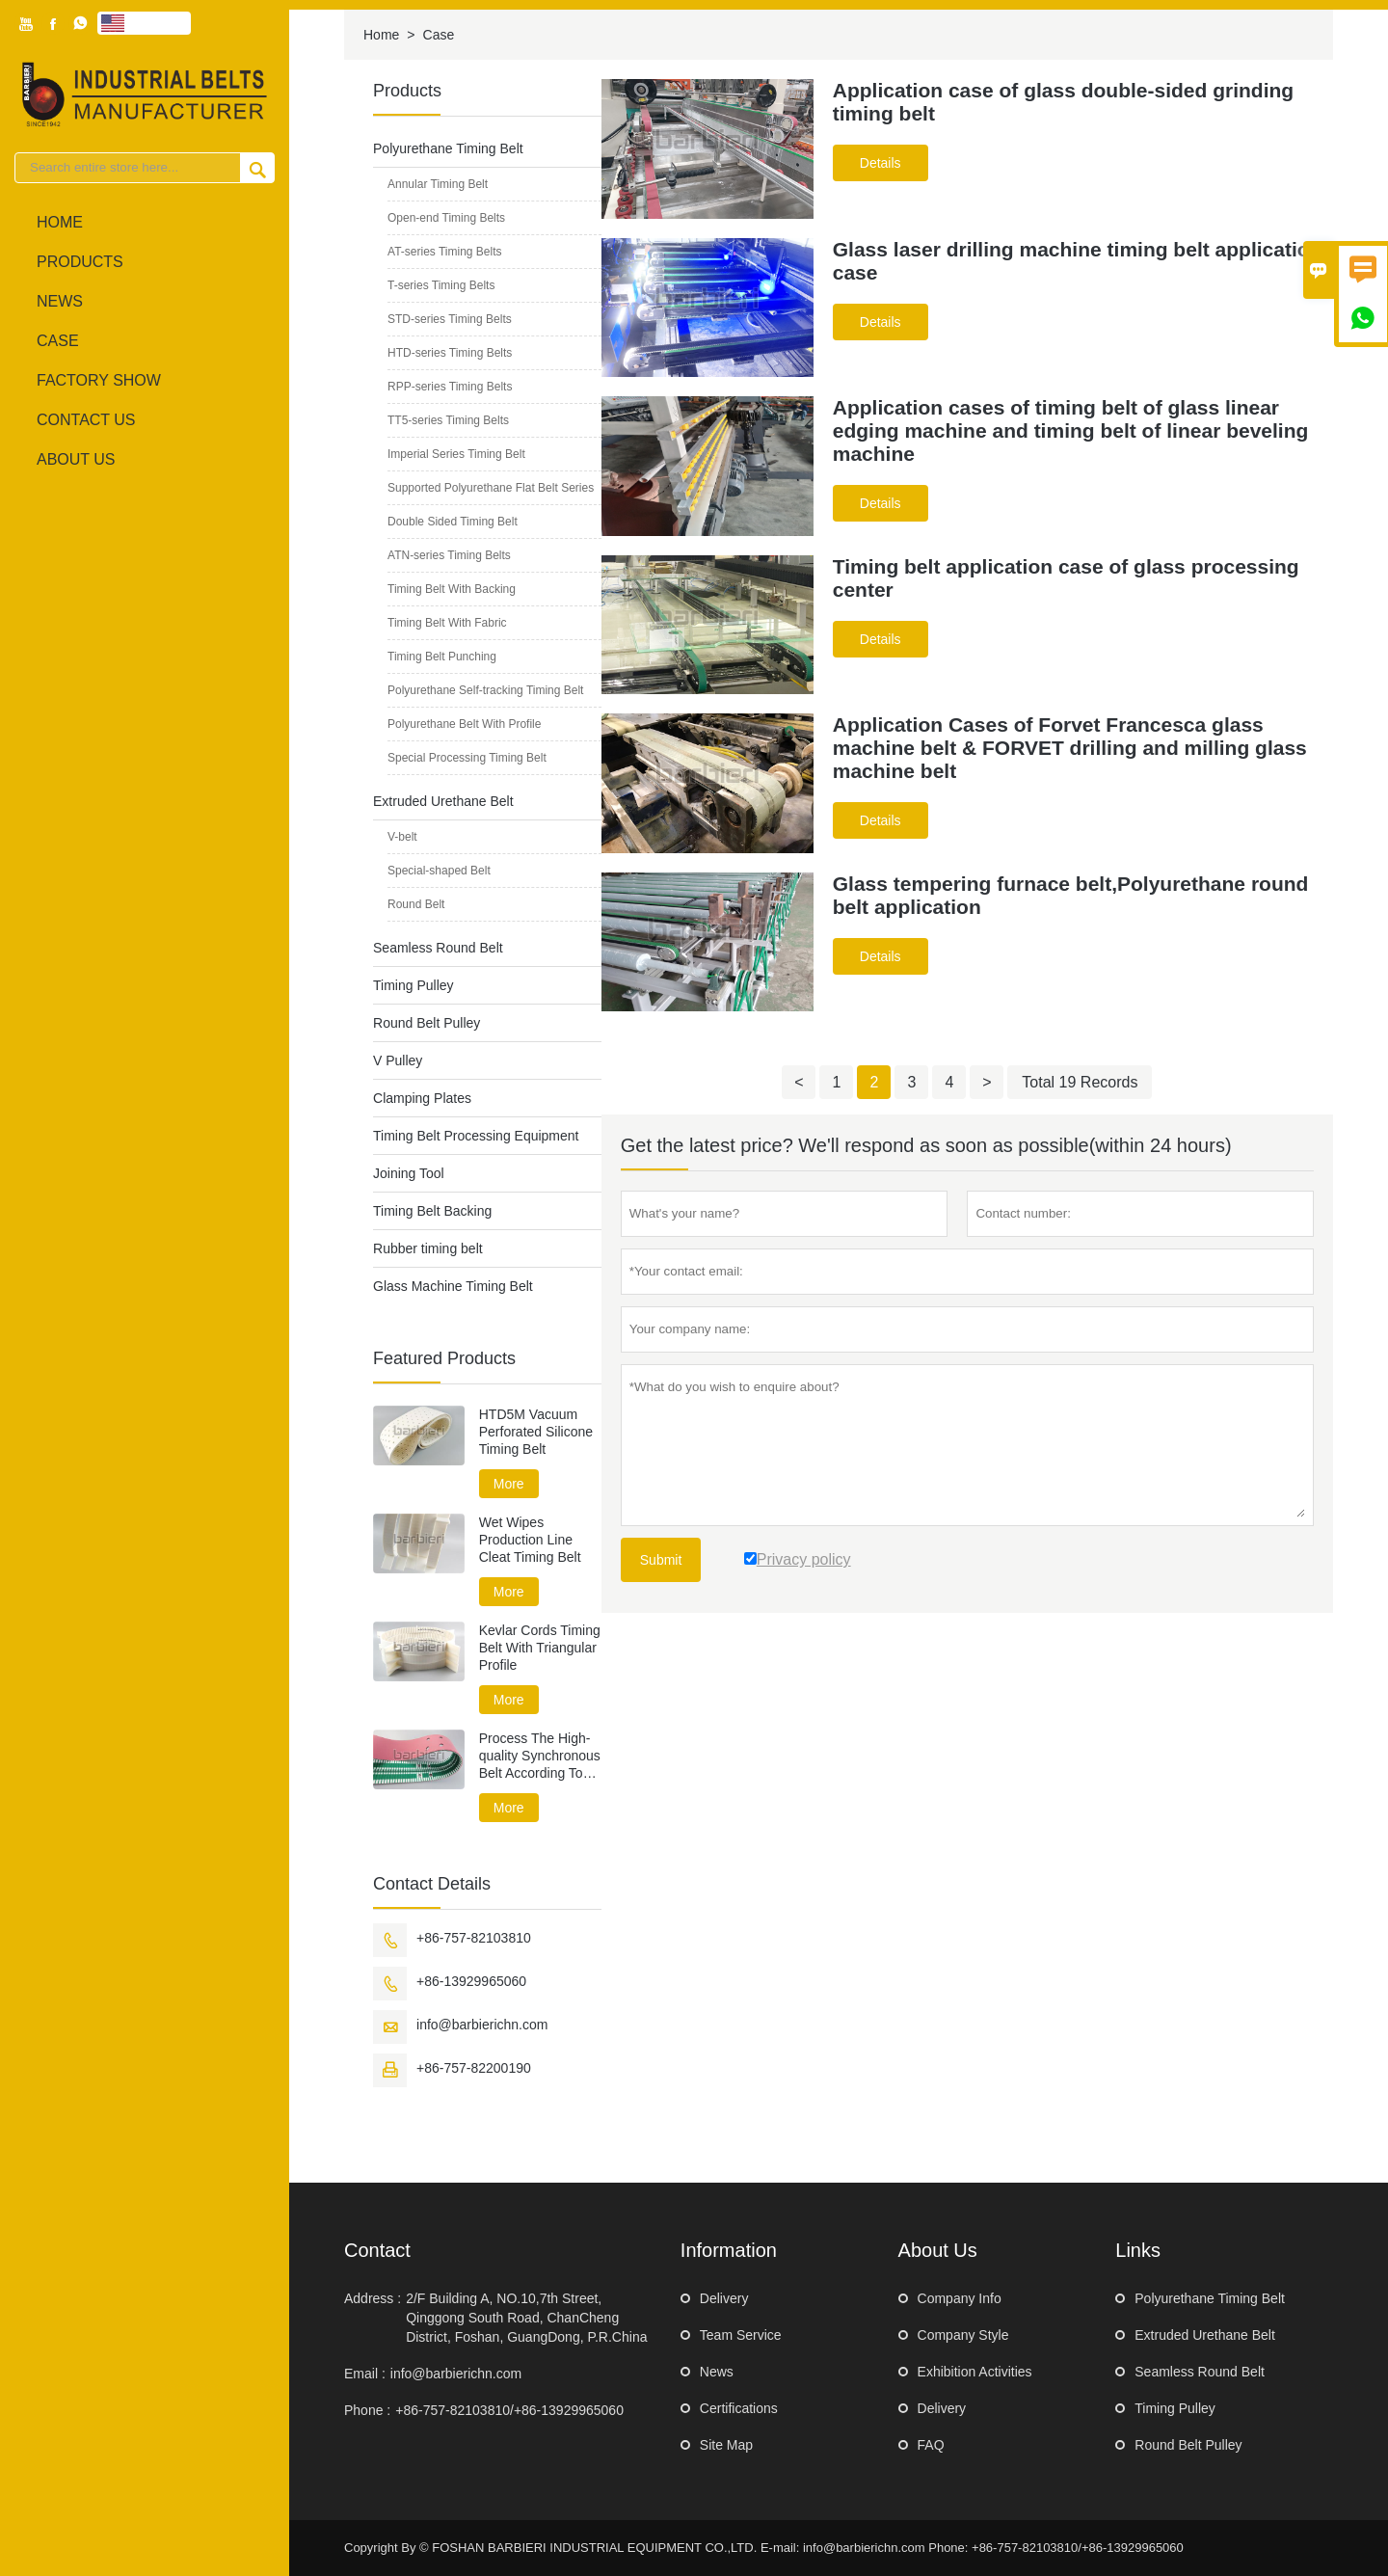  I want to click on 2/F Building A, NO.10,7th Street, Qinggong South Road, ChanCheng District, Foshan, GuangDong, P.R.China, so click(526, 2318).